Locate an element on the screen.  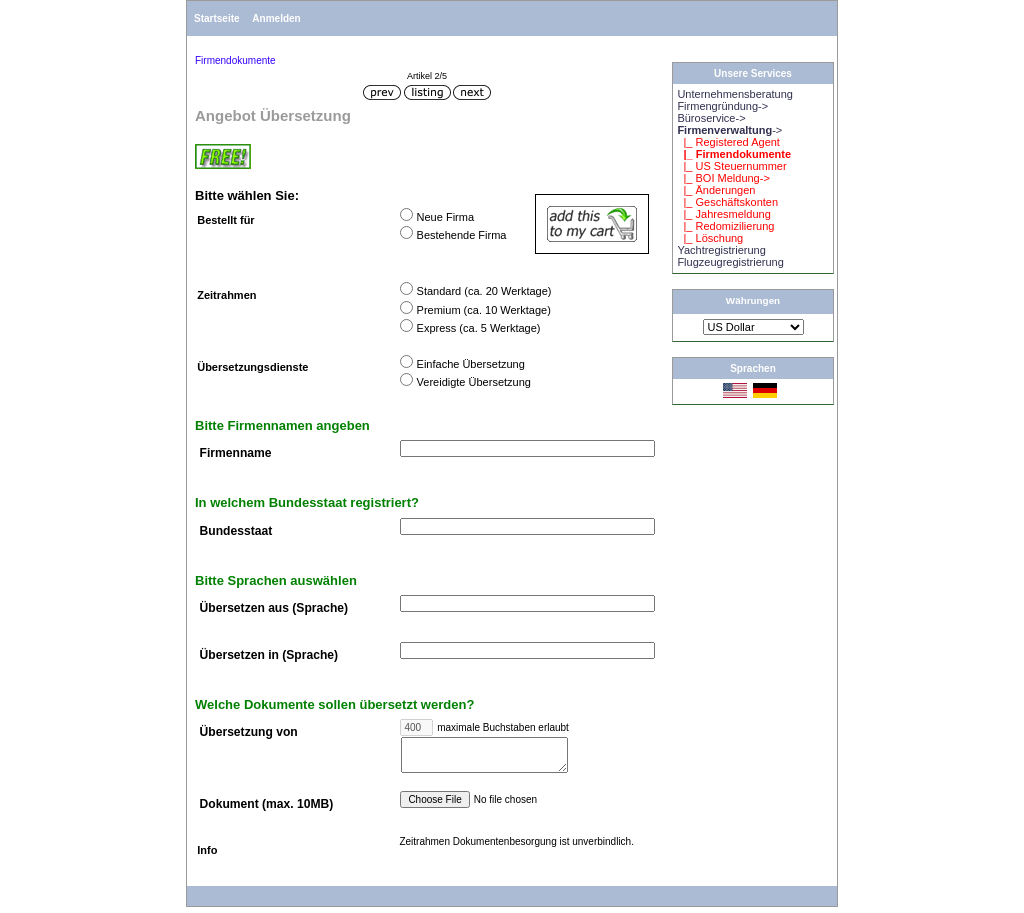
Währungen is located at coordinates (753, 300).